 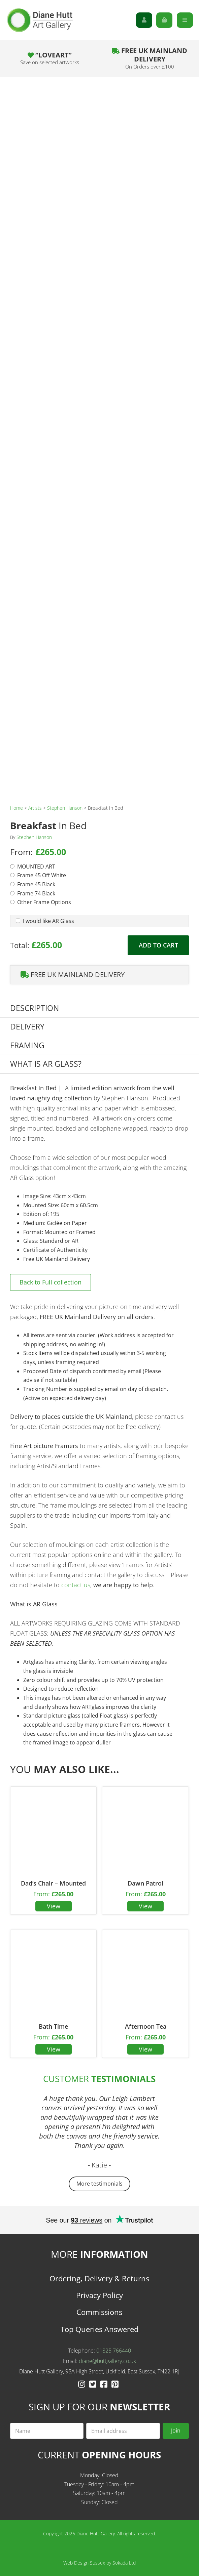 What do you see at coordinates (49, 58) in the screenshot?
I see `“LOVEART”` at bounding box center [49, 58].